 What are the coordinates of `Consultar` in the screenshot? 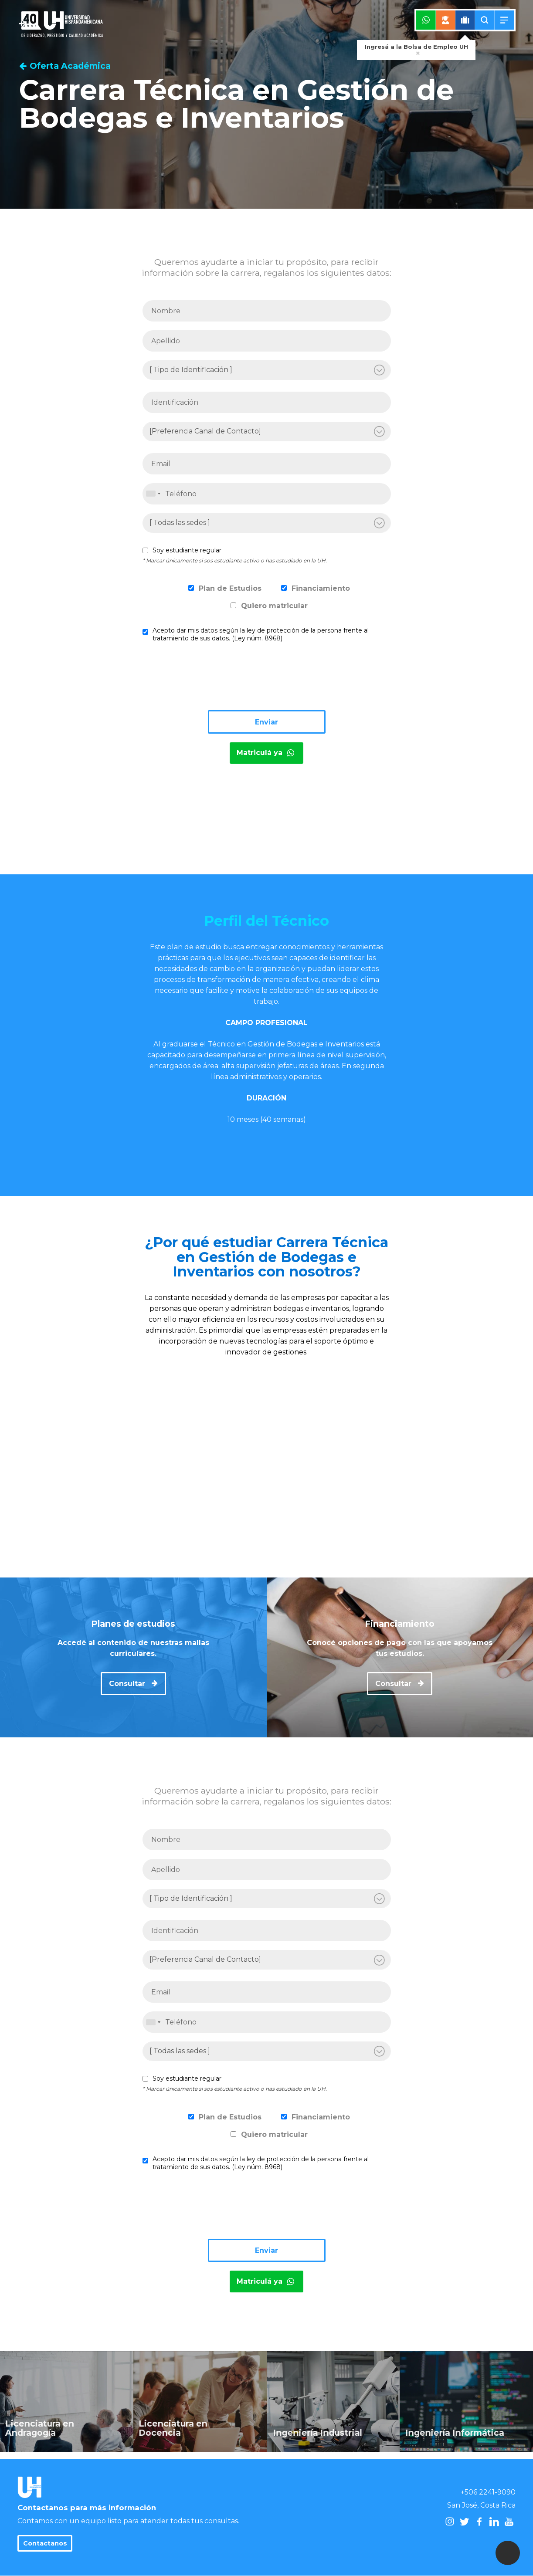 It's located at (133, 1683).